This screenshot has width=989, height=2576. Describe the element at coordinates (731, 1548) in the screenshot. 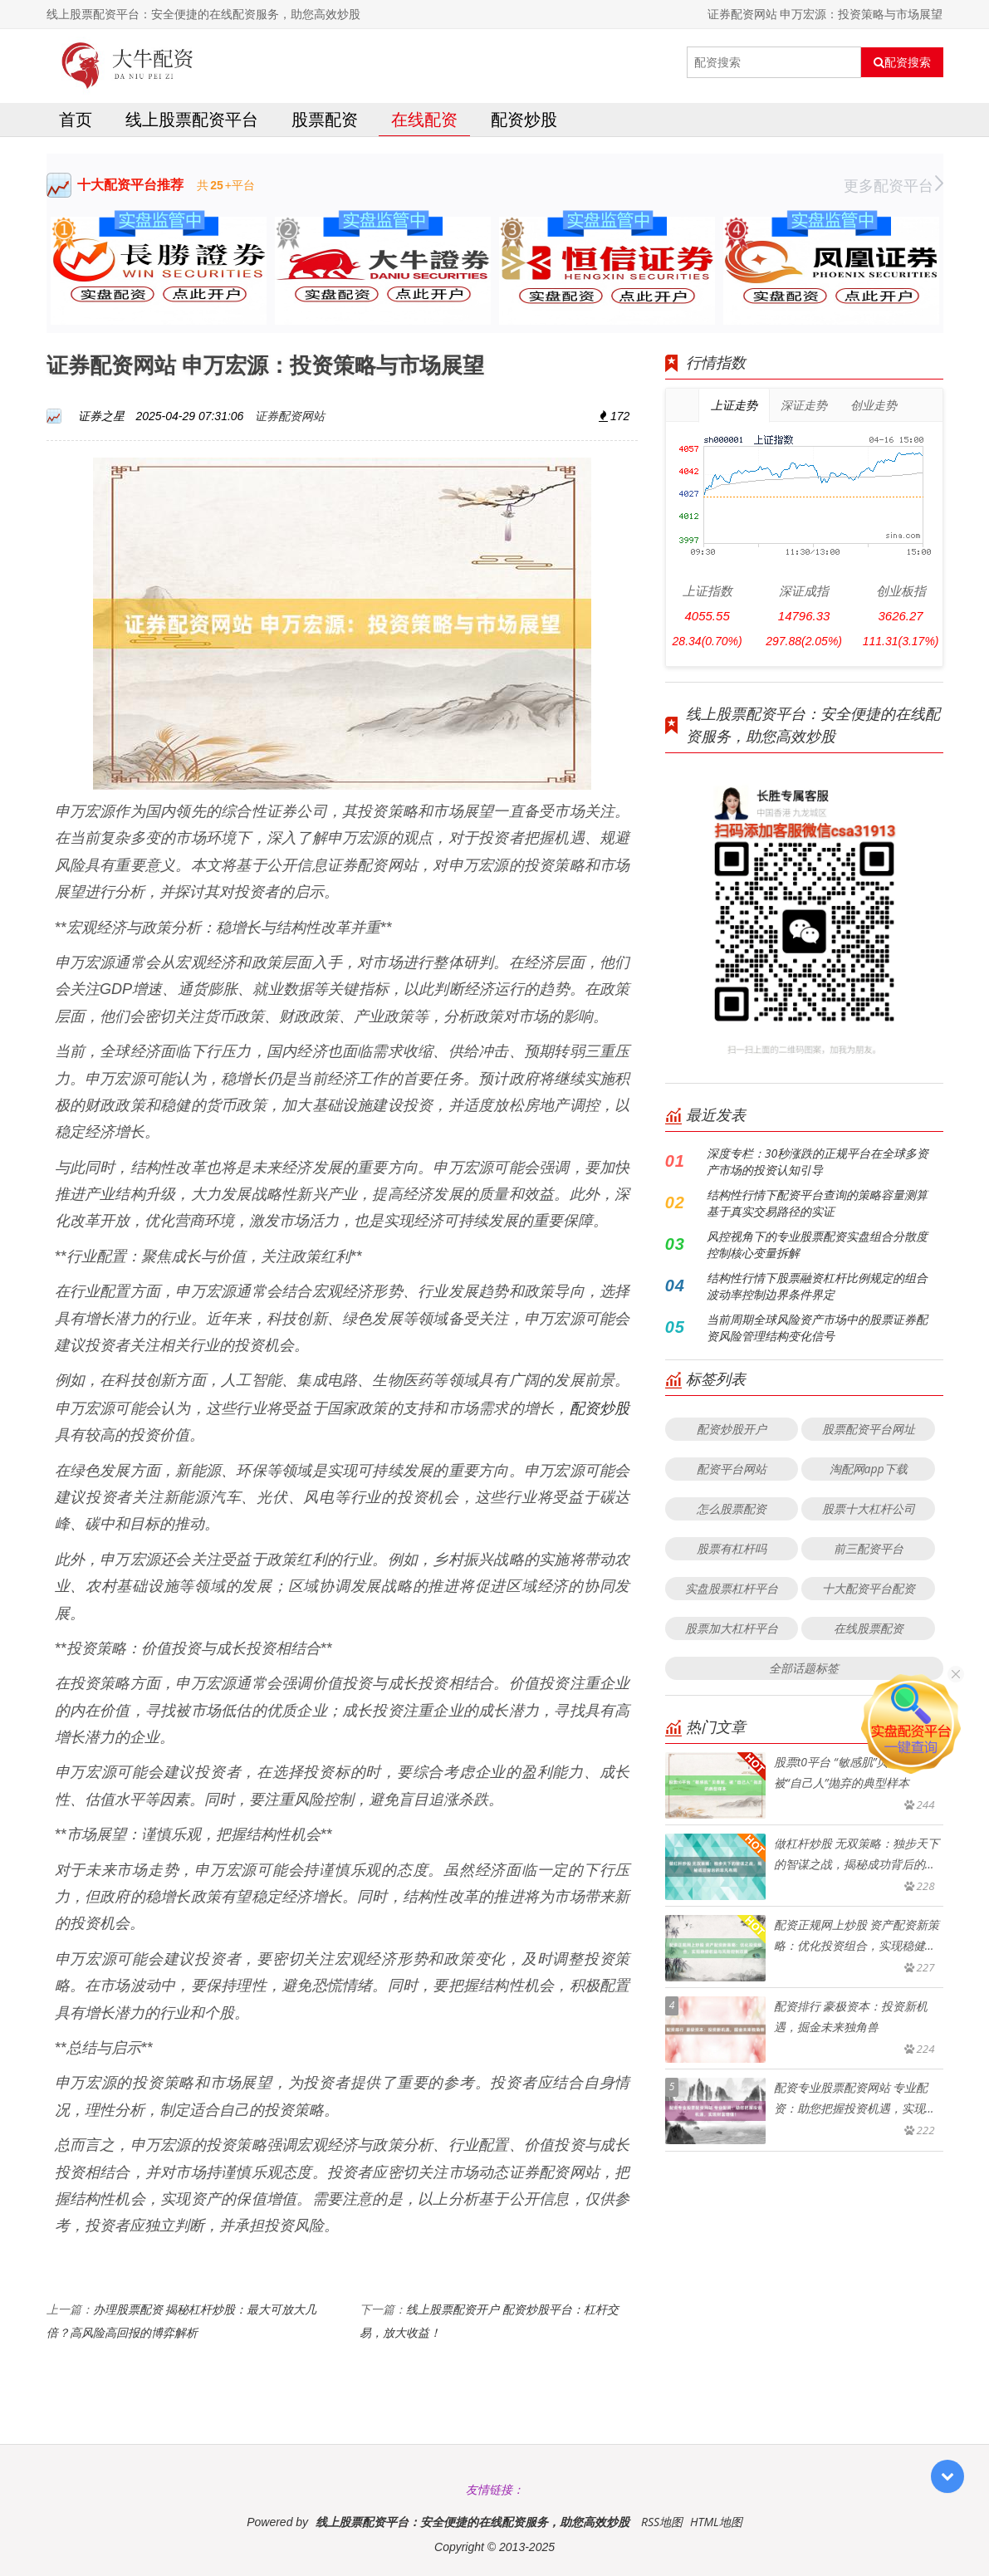

I see `股票有杠杆吗` at that location.